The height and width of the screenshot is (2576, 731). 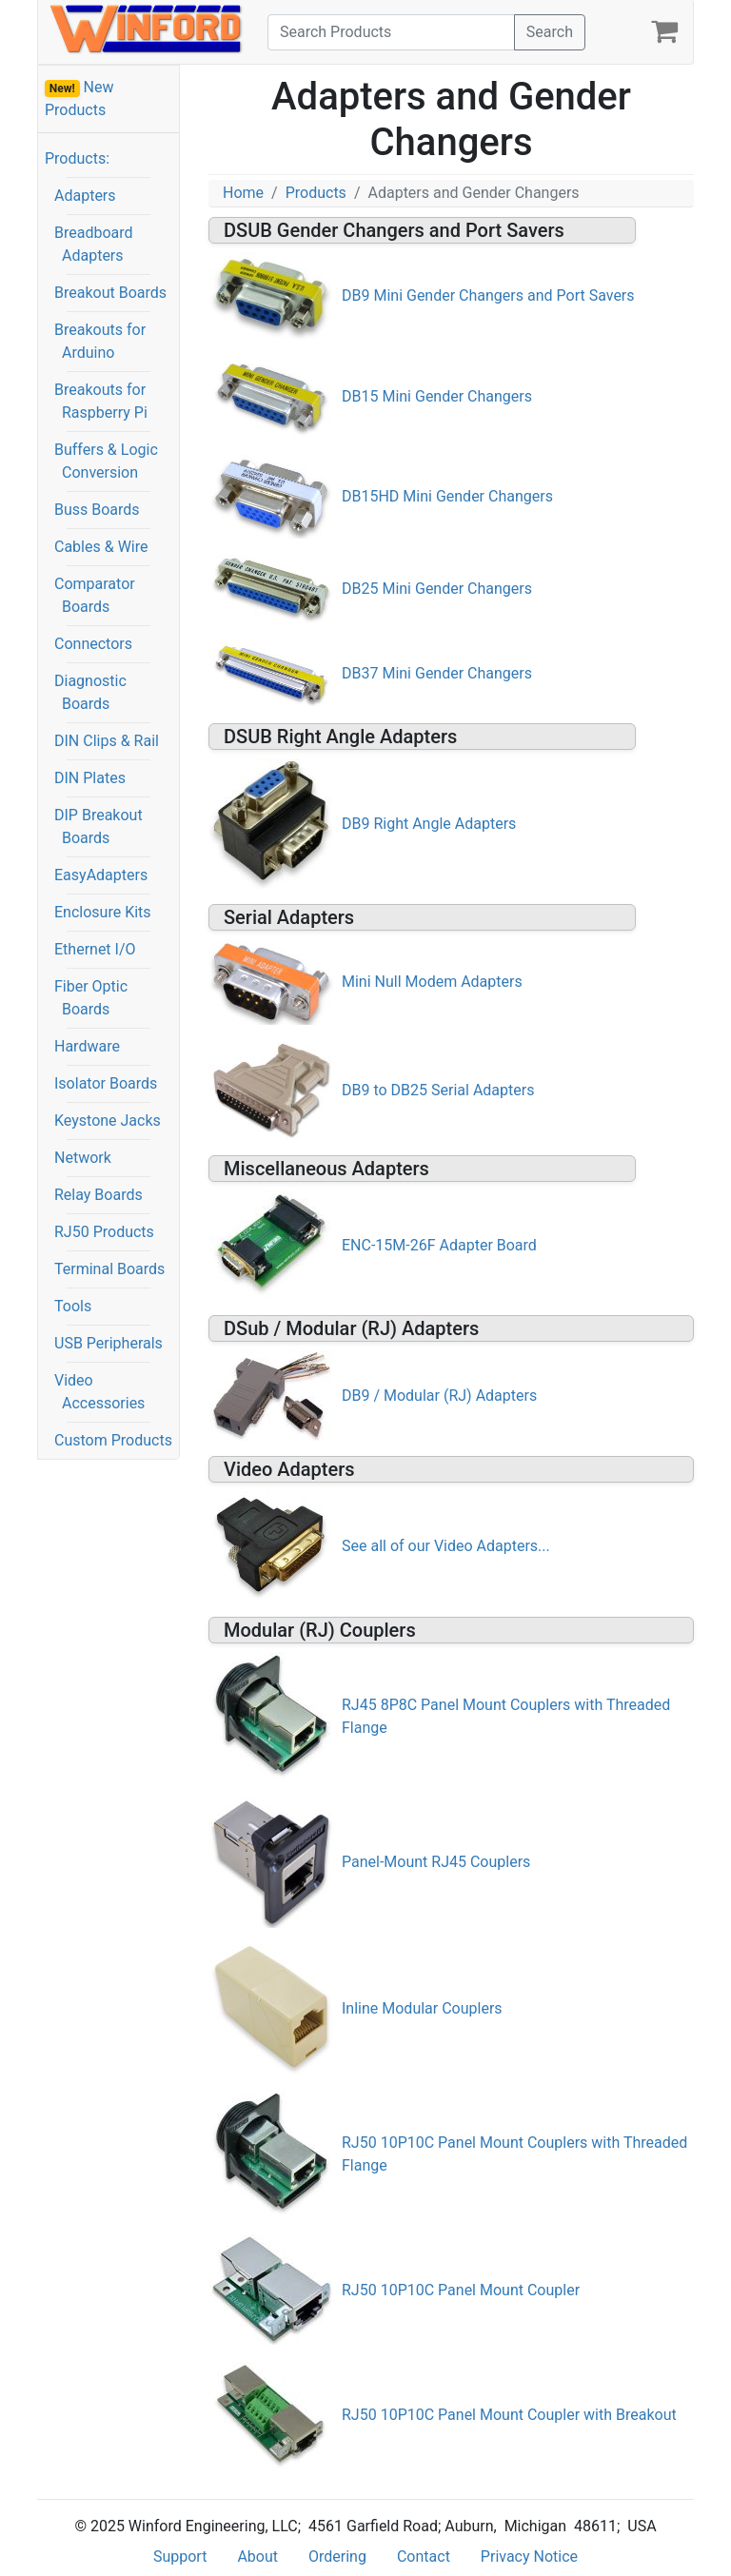 What do you see at coordinates (436, 1862) in the screenshot?
I see `Panel-Mount RJ45 Couplers` at bounding box center [436, 1862].